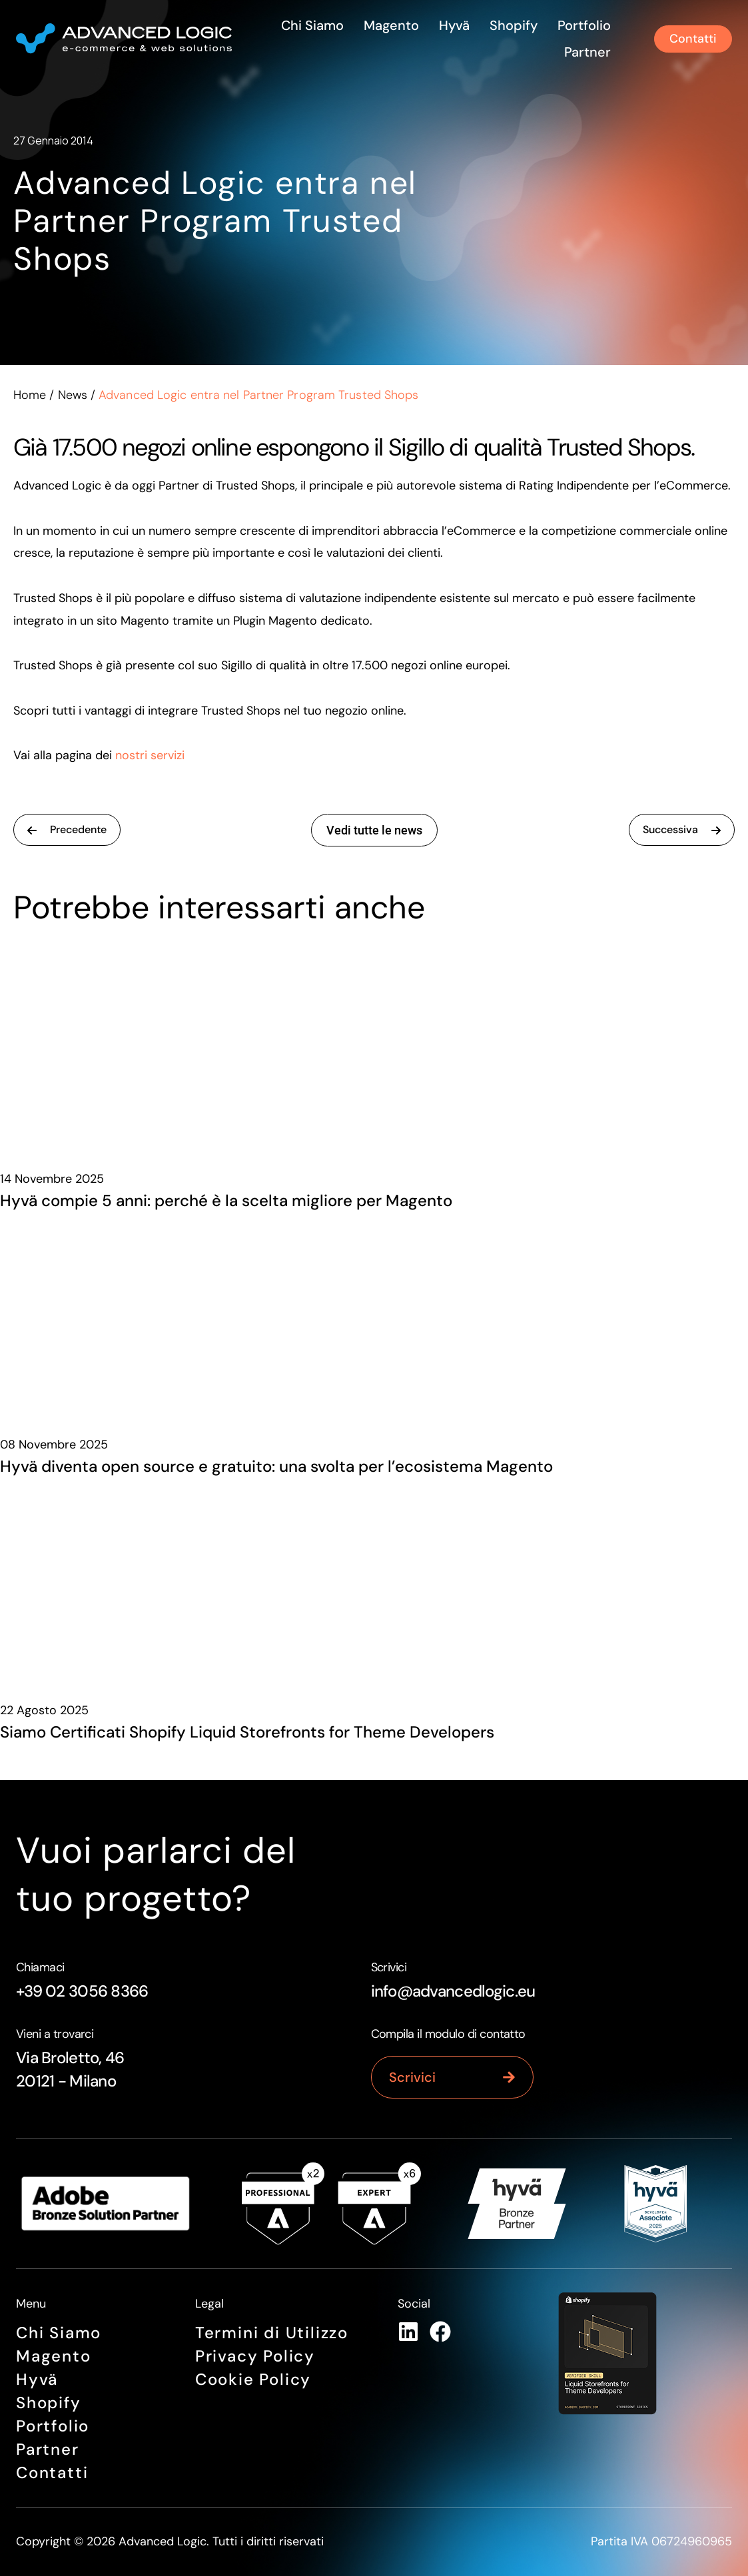  I want to click on [Siamo Certificati Shopify Liquid Storefronts for Theme Developers], so click(374, 1582).